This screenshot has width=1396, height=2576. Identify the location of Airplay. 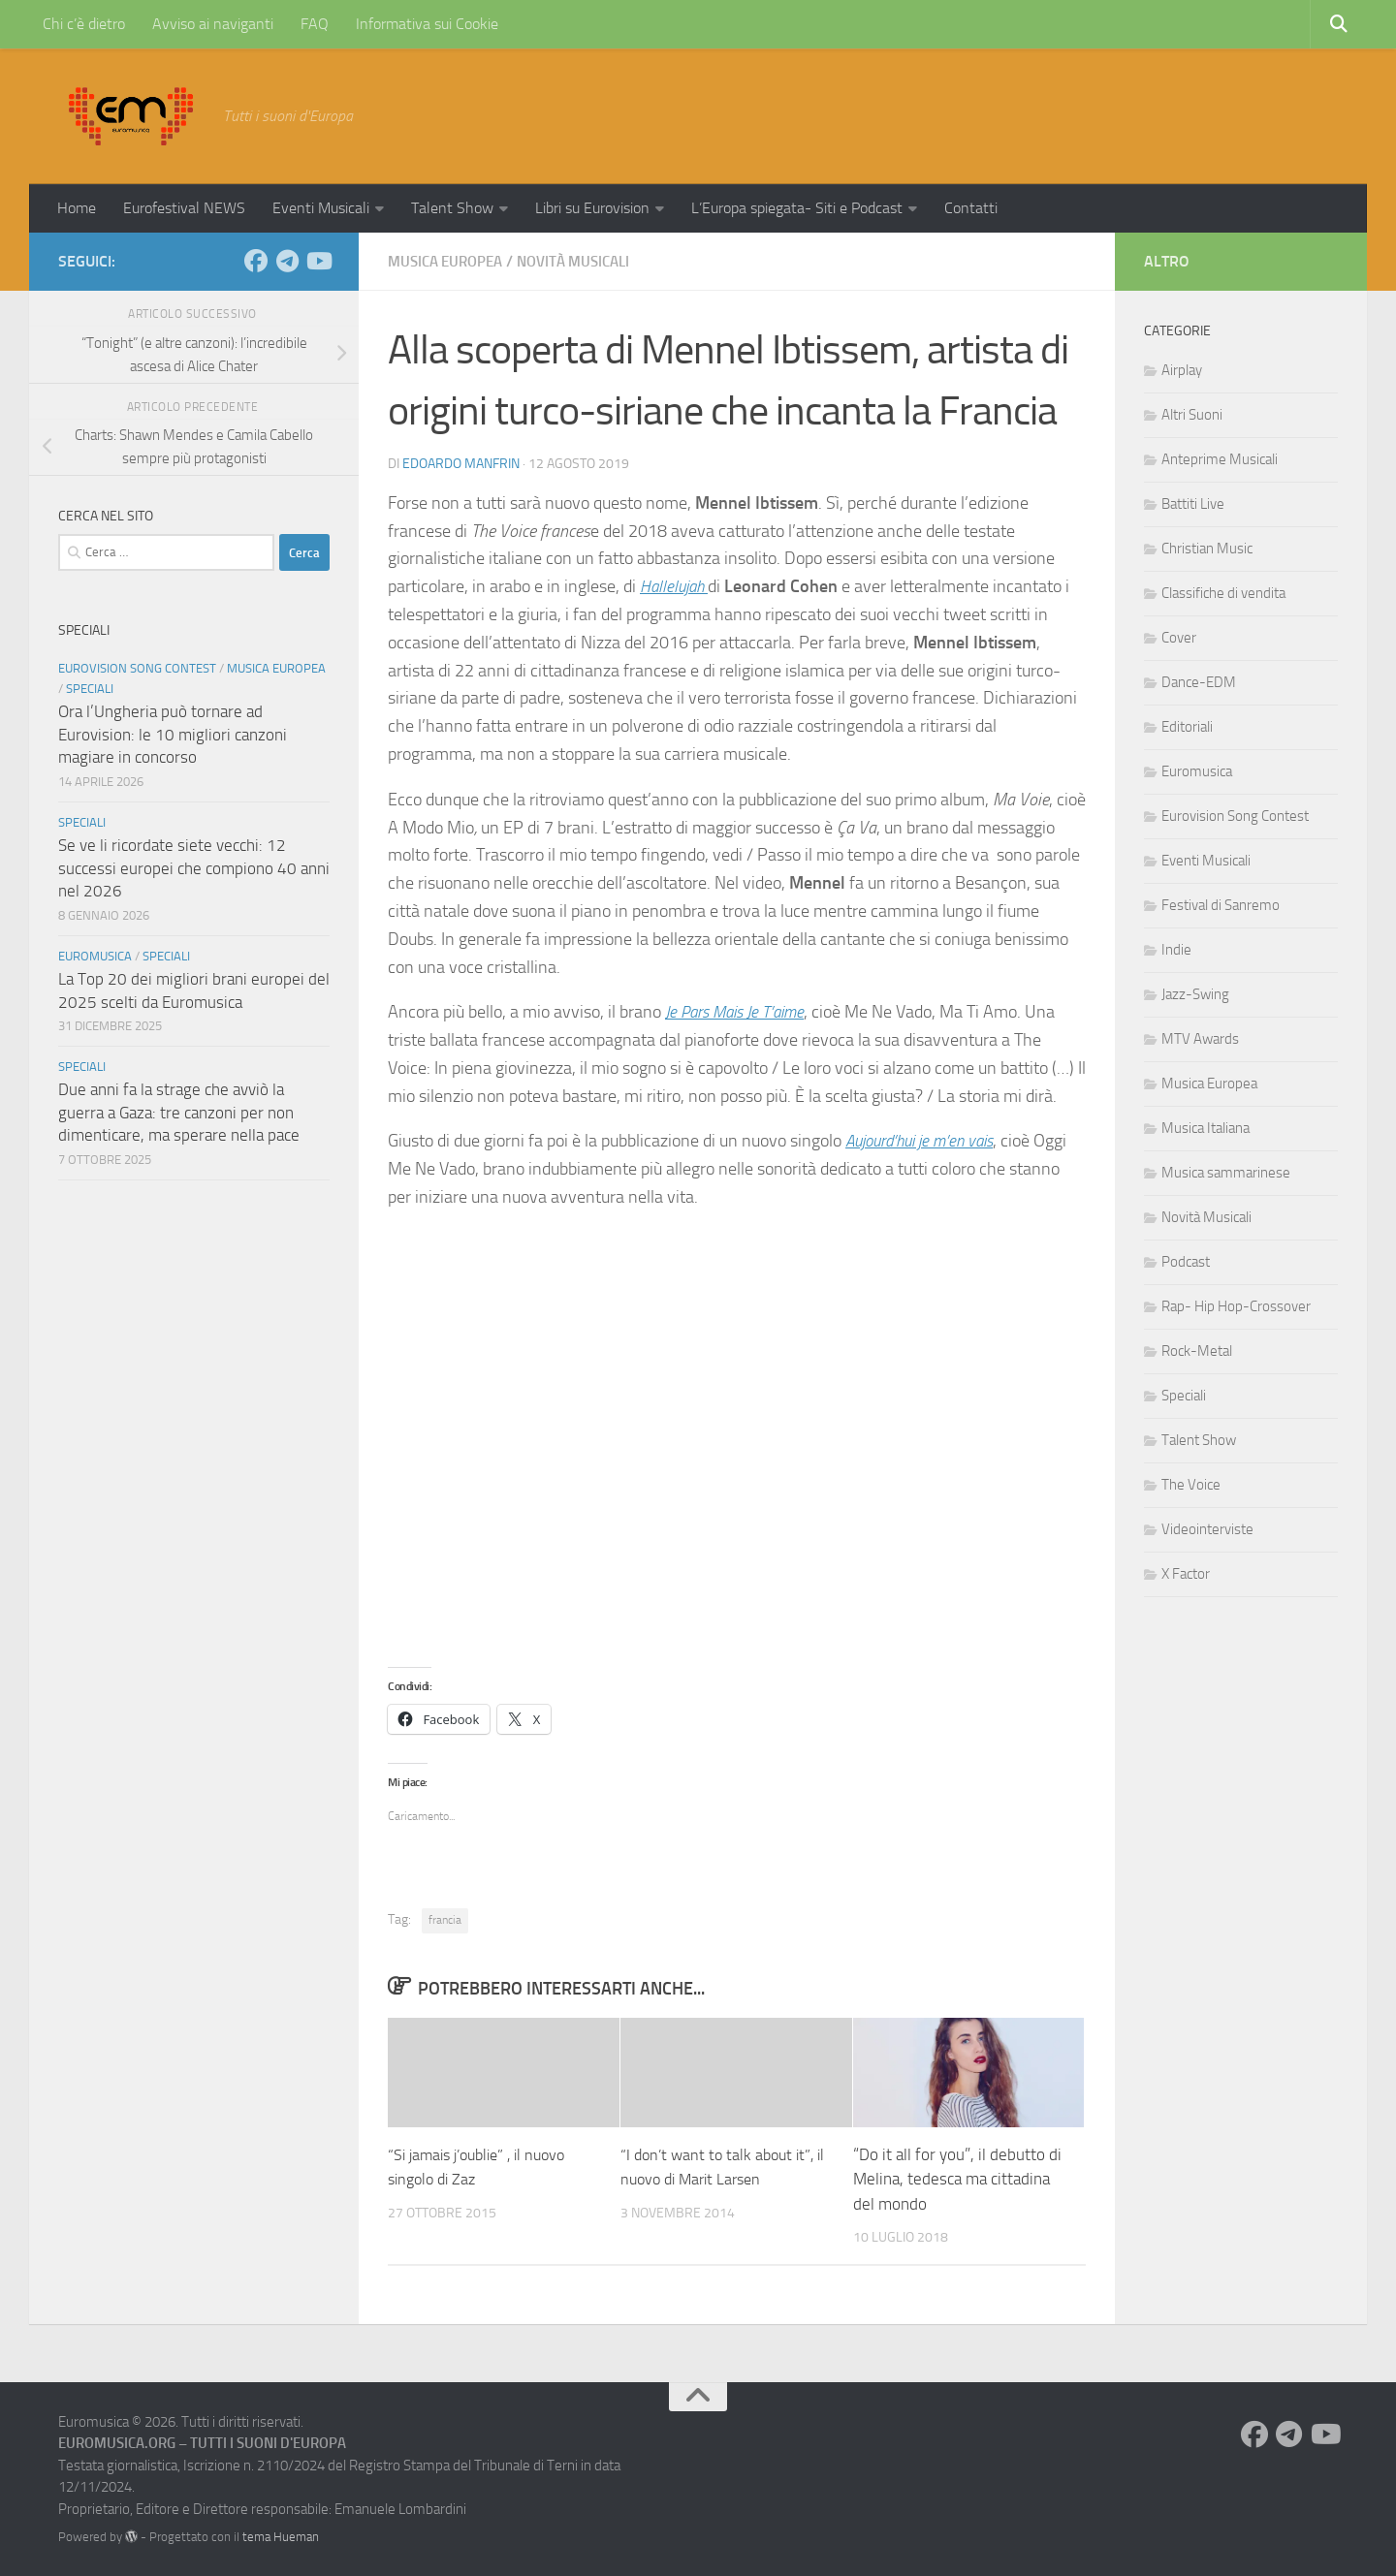
(1181, 370).